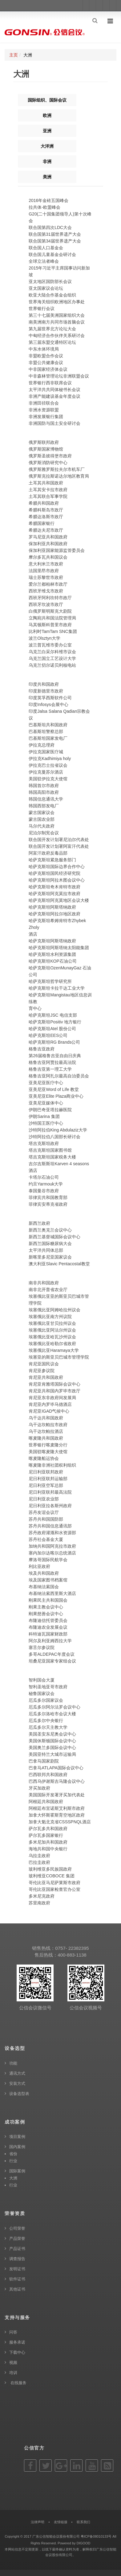 Image resolution: width=121 pixels, height=2576 pixels. What do you see at coordinates (13, 2332) in the screenshot?
I see `问答` at bounding box center [13, 2332].